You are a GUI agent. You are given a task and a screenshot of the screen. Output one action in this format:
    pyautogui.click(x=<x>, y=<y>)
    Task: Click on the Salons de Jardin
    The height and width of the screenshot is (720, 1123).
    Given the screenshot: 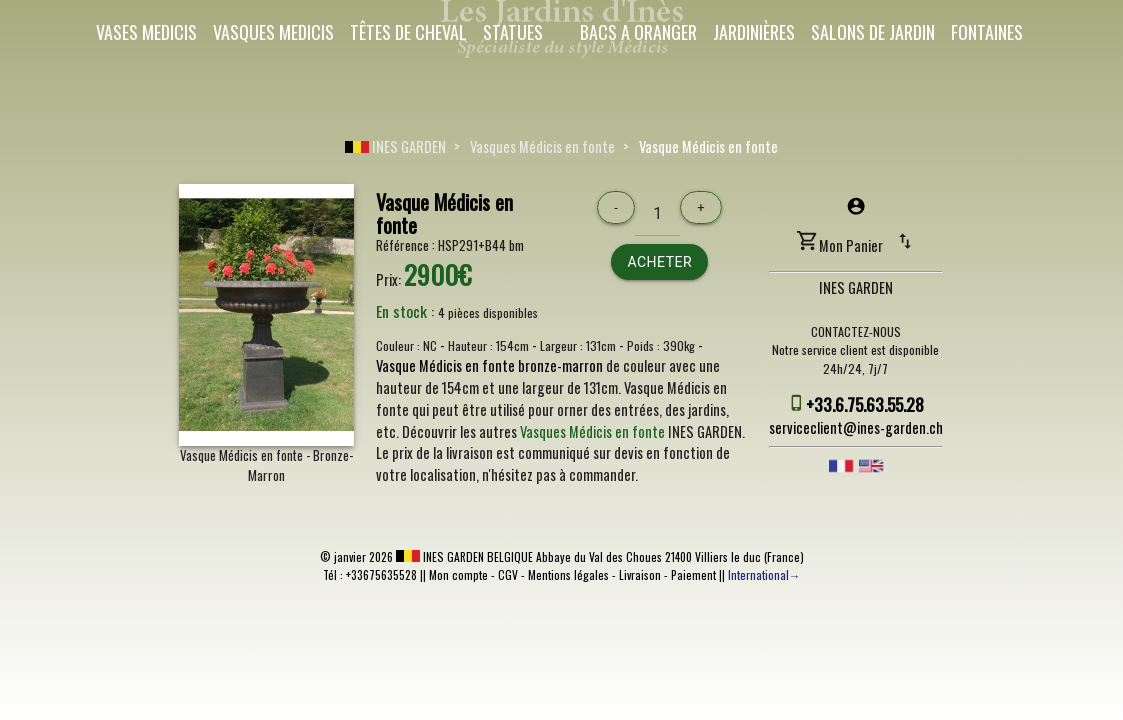 What is the action you would take?
    pyautogui.click(x=873, y=32)
    